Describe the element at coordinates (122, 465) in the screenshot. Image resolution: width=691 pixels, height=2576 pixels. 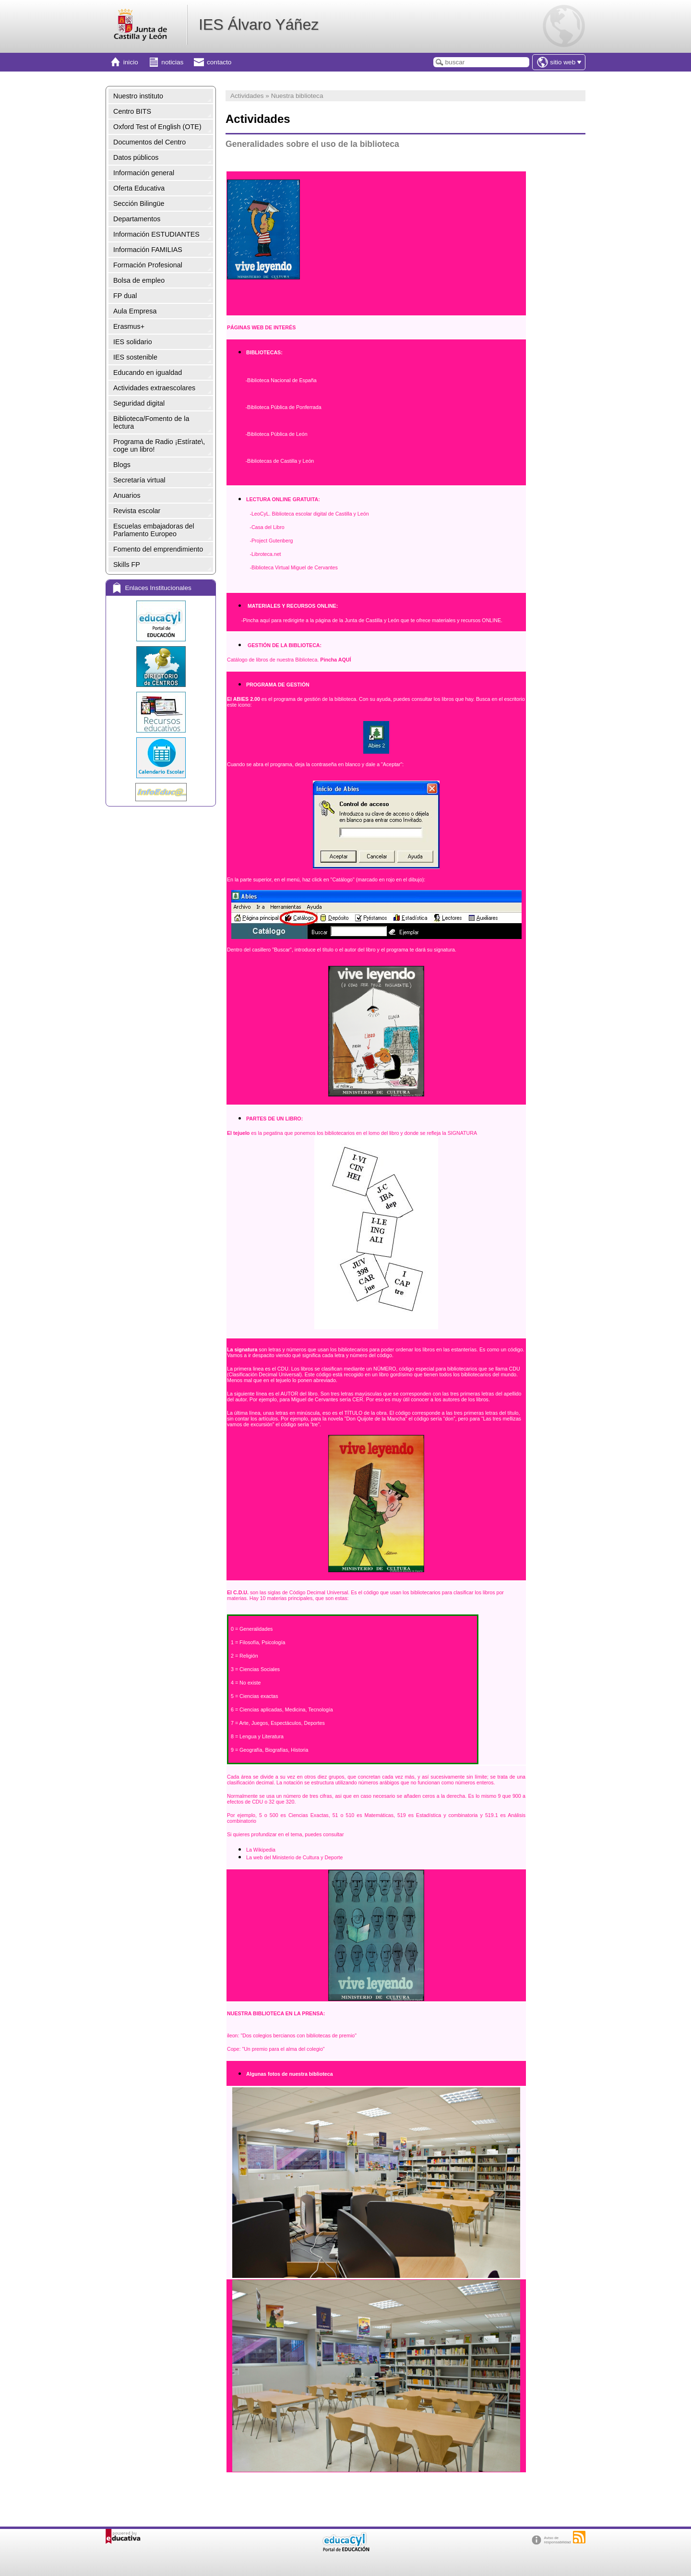
I see `Blogs` at that location.